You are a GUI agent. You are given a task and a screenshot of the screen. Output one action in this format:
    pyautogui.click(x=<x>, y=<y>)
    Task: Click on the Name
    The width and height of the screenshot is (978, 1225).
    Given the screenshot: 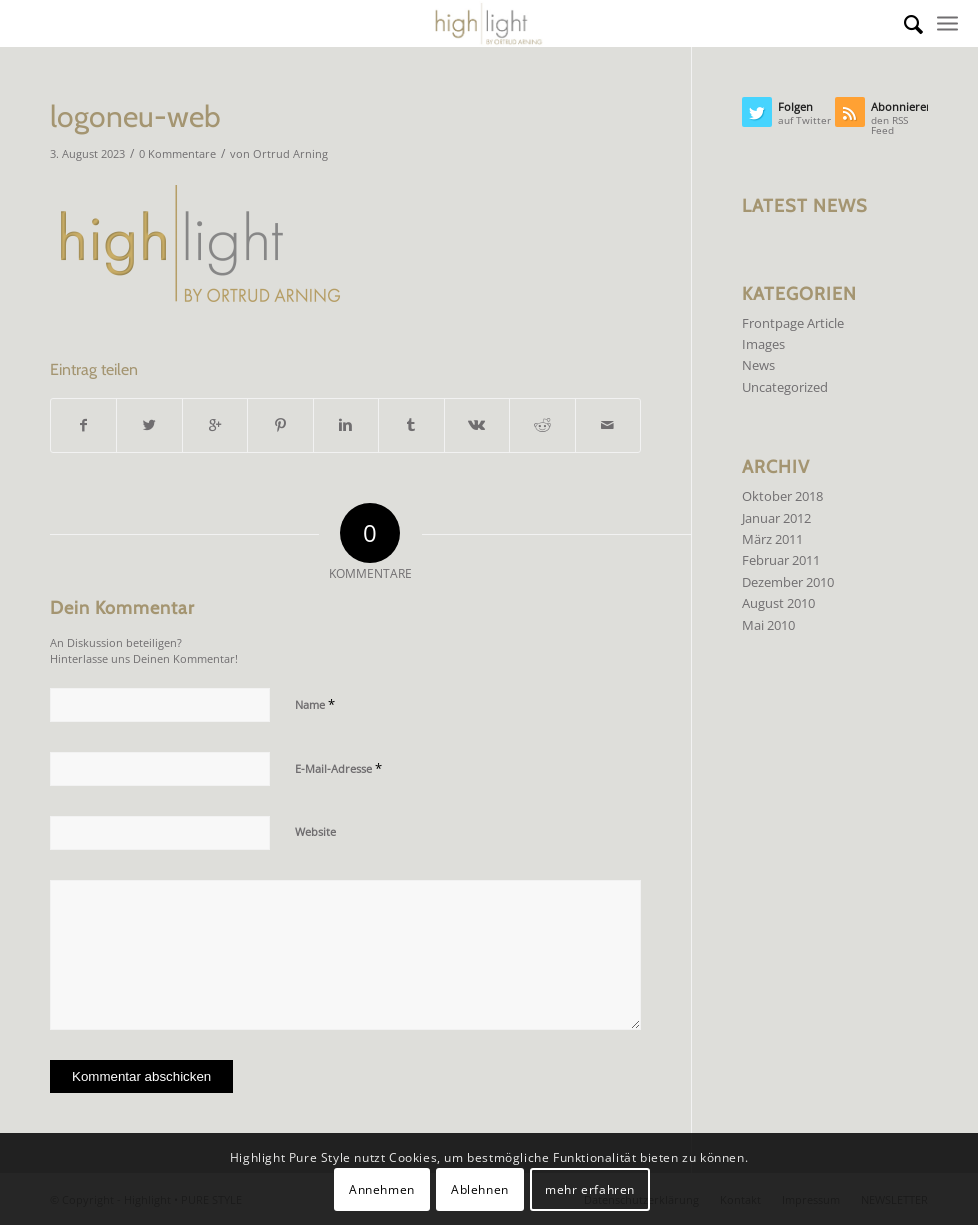 What is the action you would take?
    pyautogui.click(x=315, y=704)
    